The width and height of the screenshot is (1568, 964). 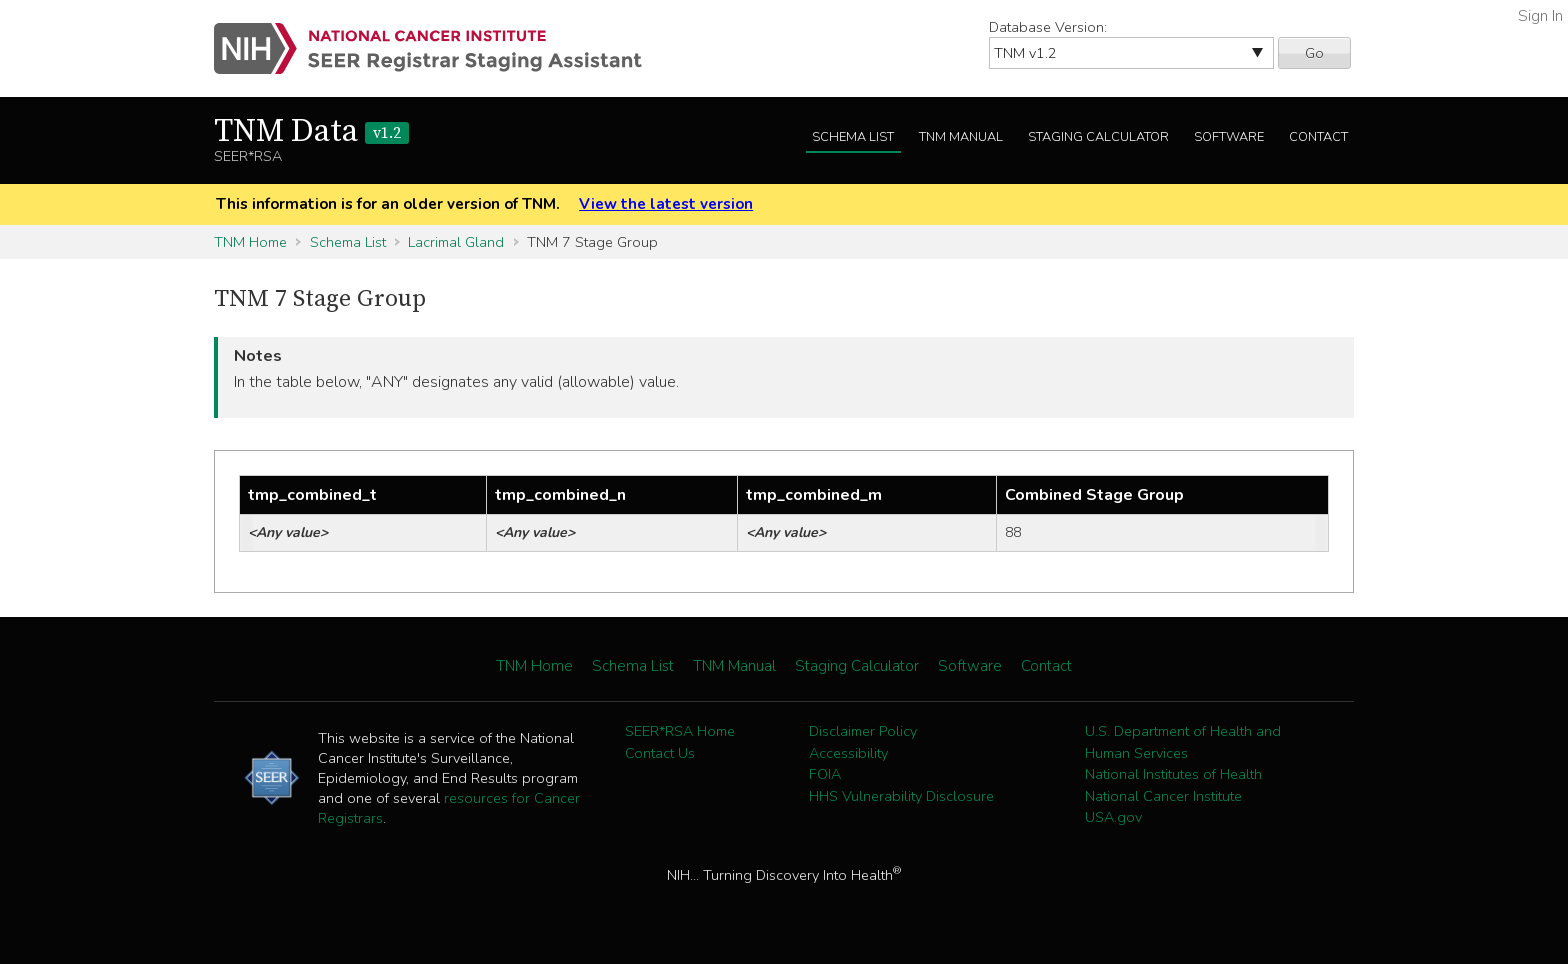 What do you see at coordinates (456, 242) in the screenshot?
I see `Lacrimal Gland` at bounding box center [456, 242].